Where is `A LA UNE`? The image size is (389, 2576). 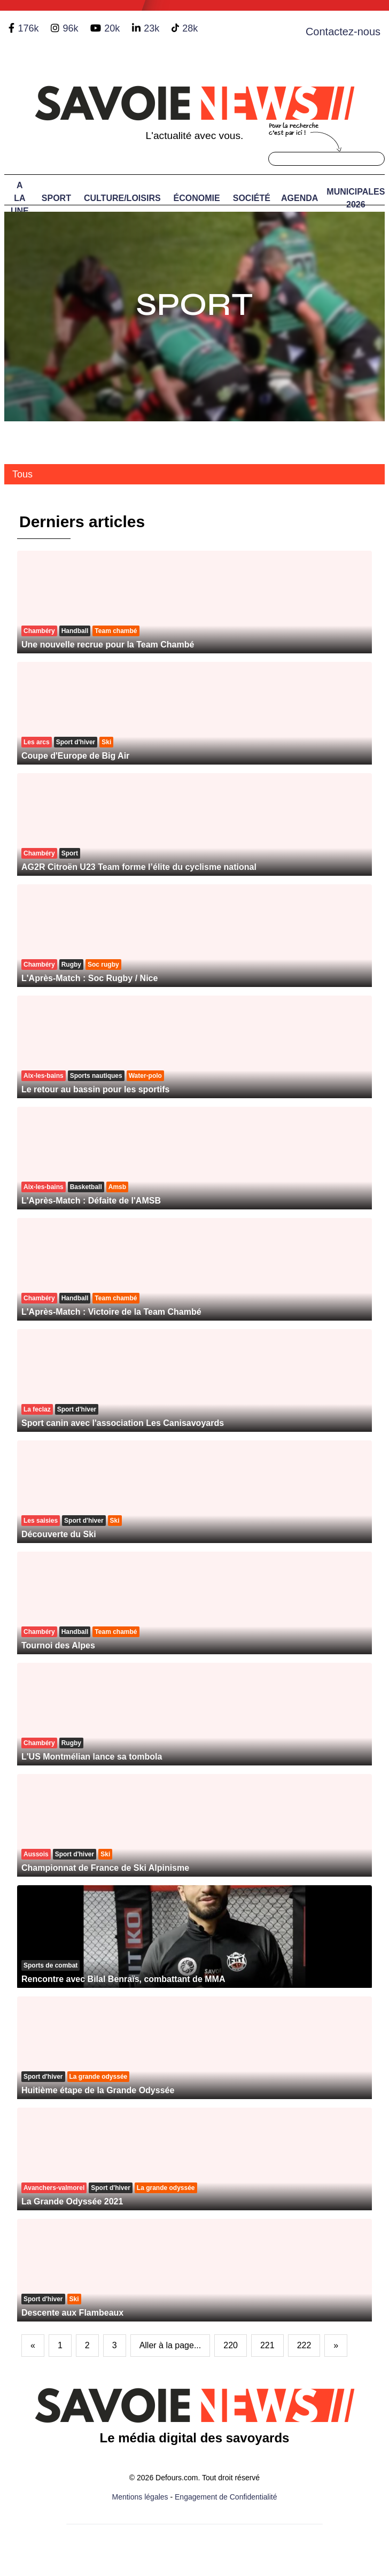 A LA UNE is located at coordinates (20, 198).